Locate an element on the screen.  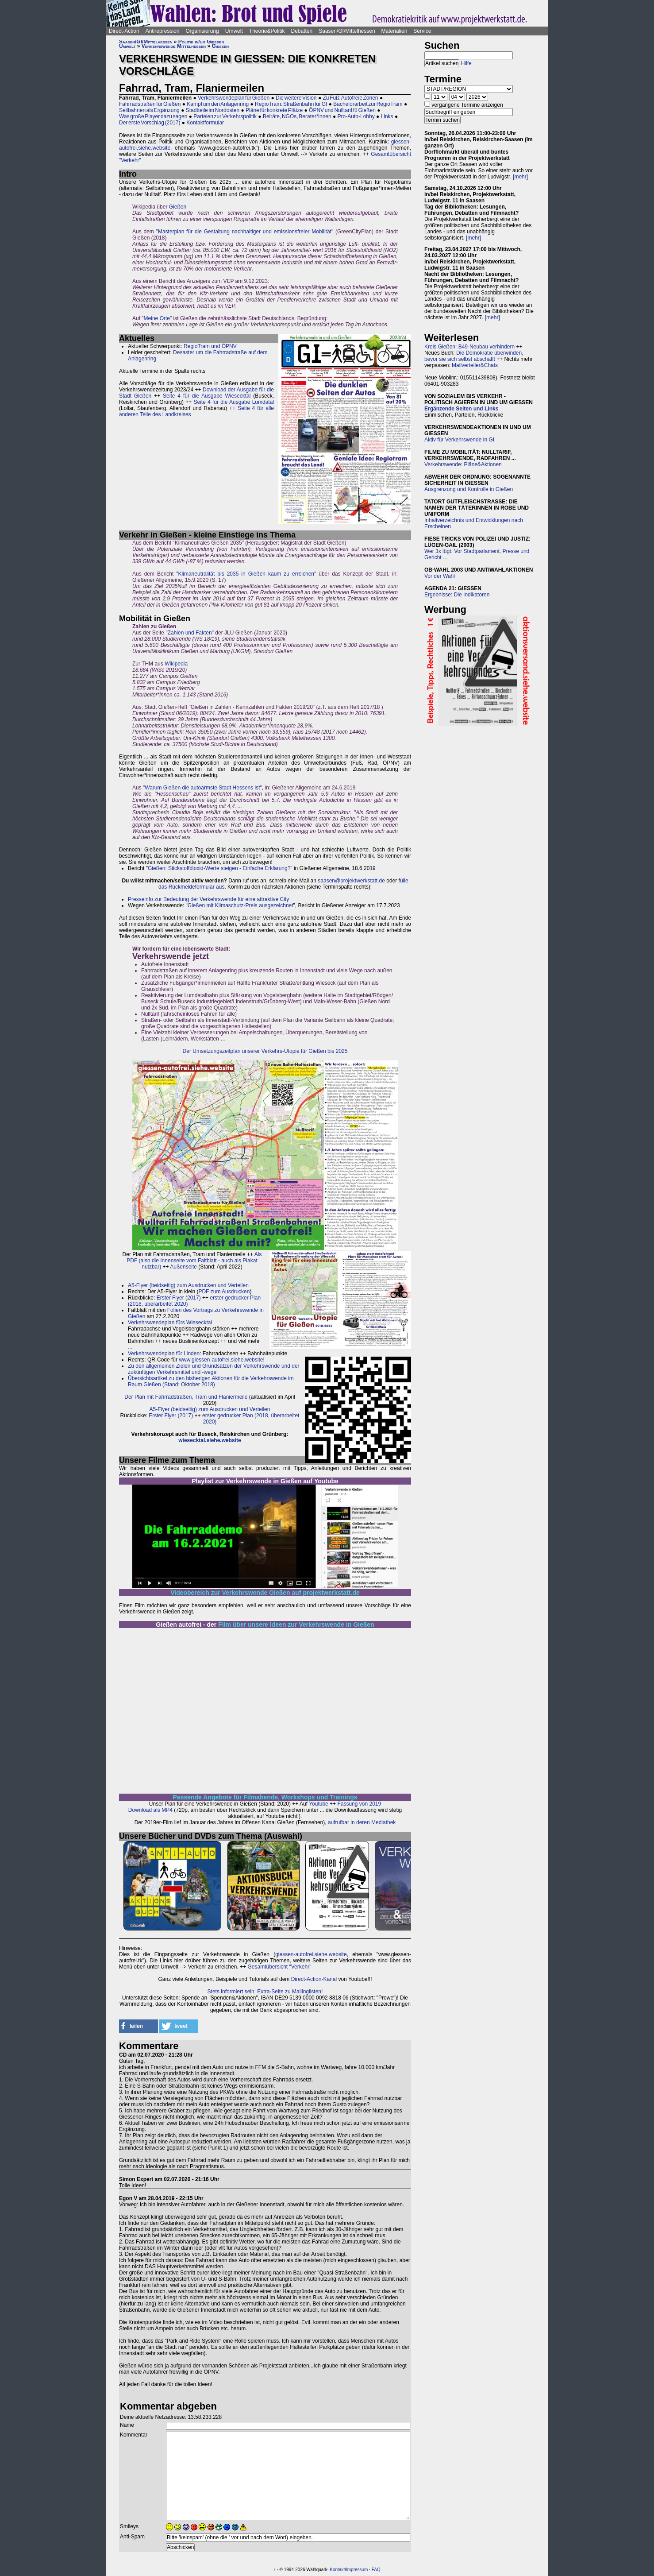
Debatten is located at coordinates (302, 31).